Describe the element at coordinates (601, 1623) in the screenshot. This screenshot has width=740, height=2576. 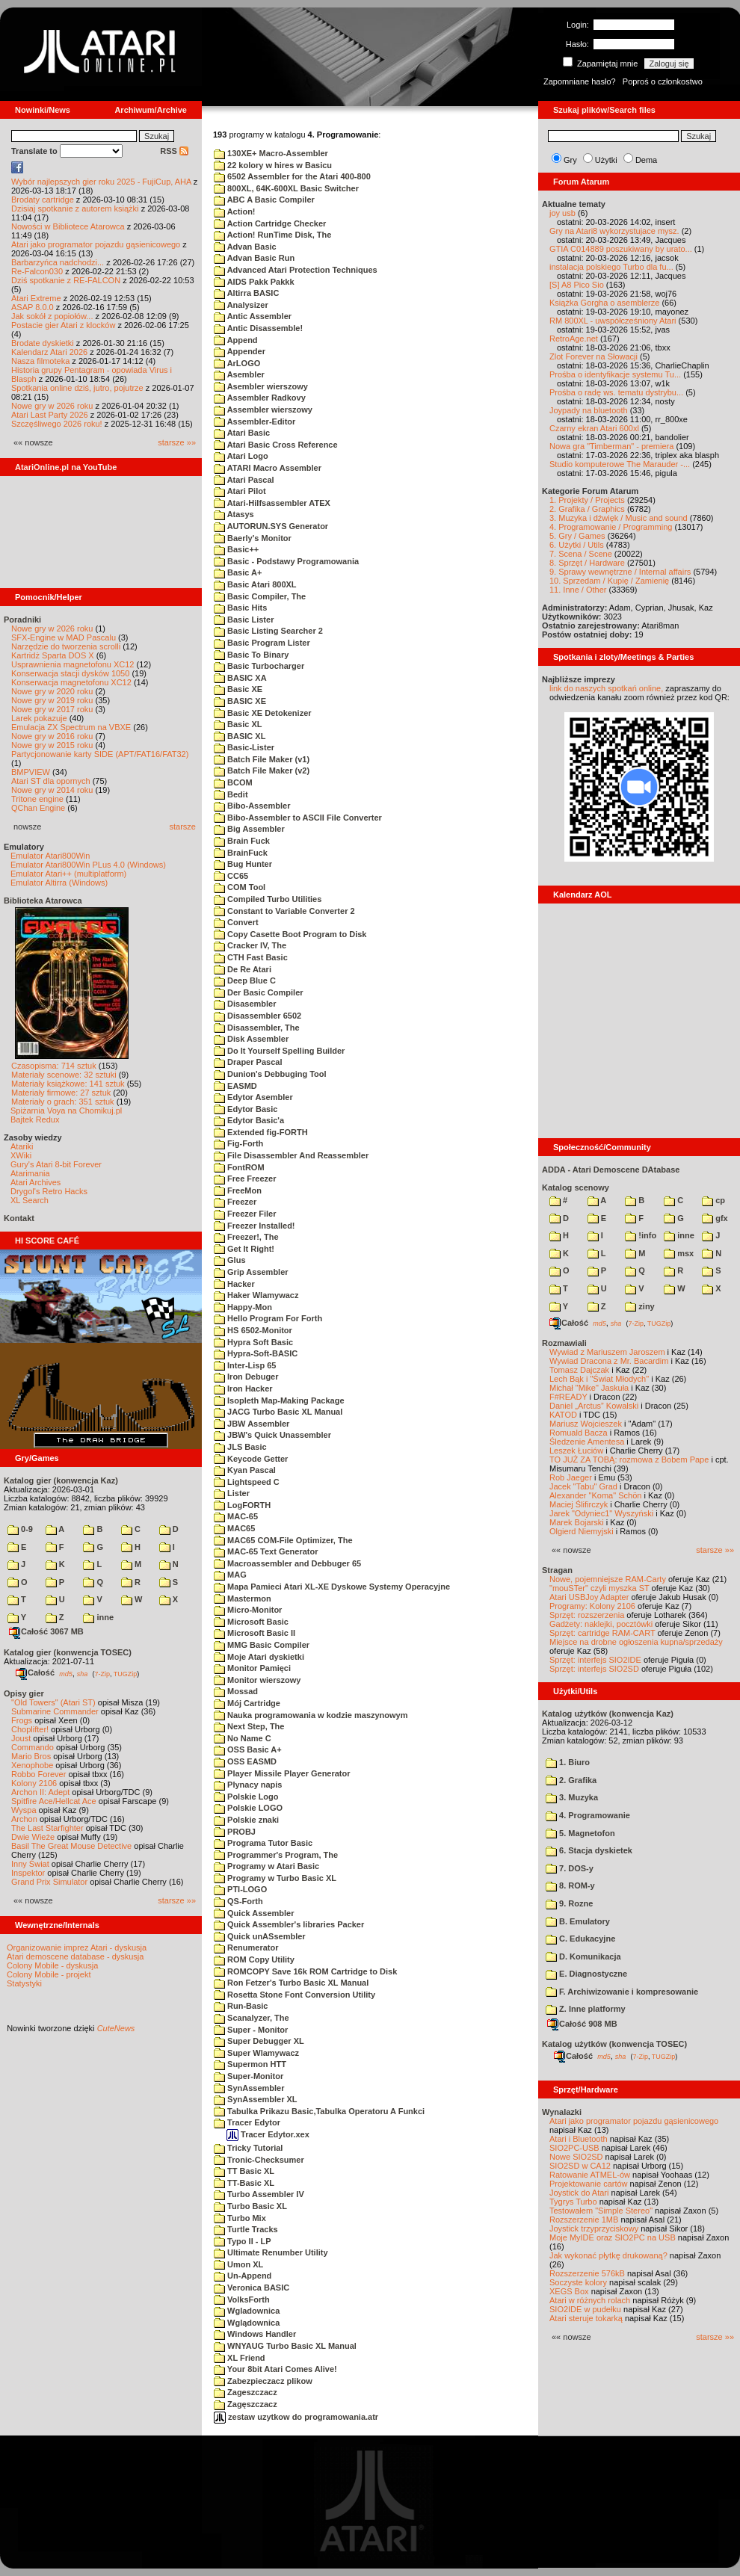
I see `Gadżety: naklejki, pocztówki` at that location.